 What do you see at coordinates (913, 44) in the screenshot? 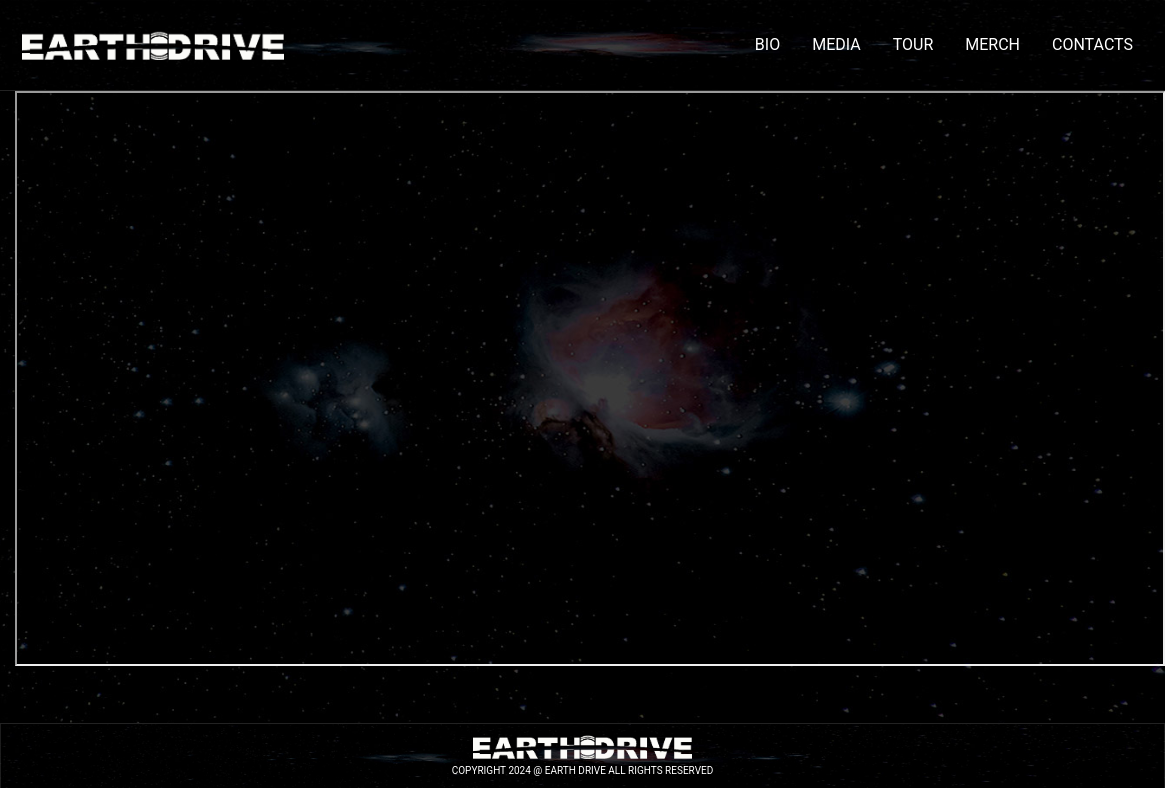
I see `TOUR` at bounding box center [913, 44].